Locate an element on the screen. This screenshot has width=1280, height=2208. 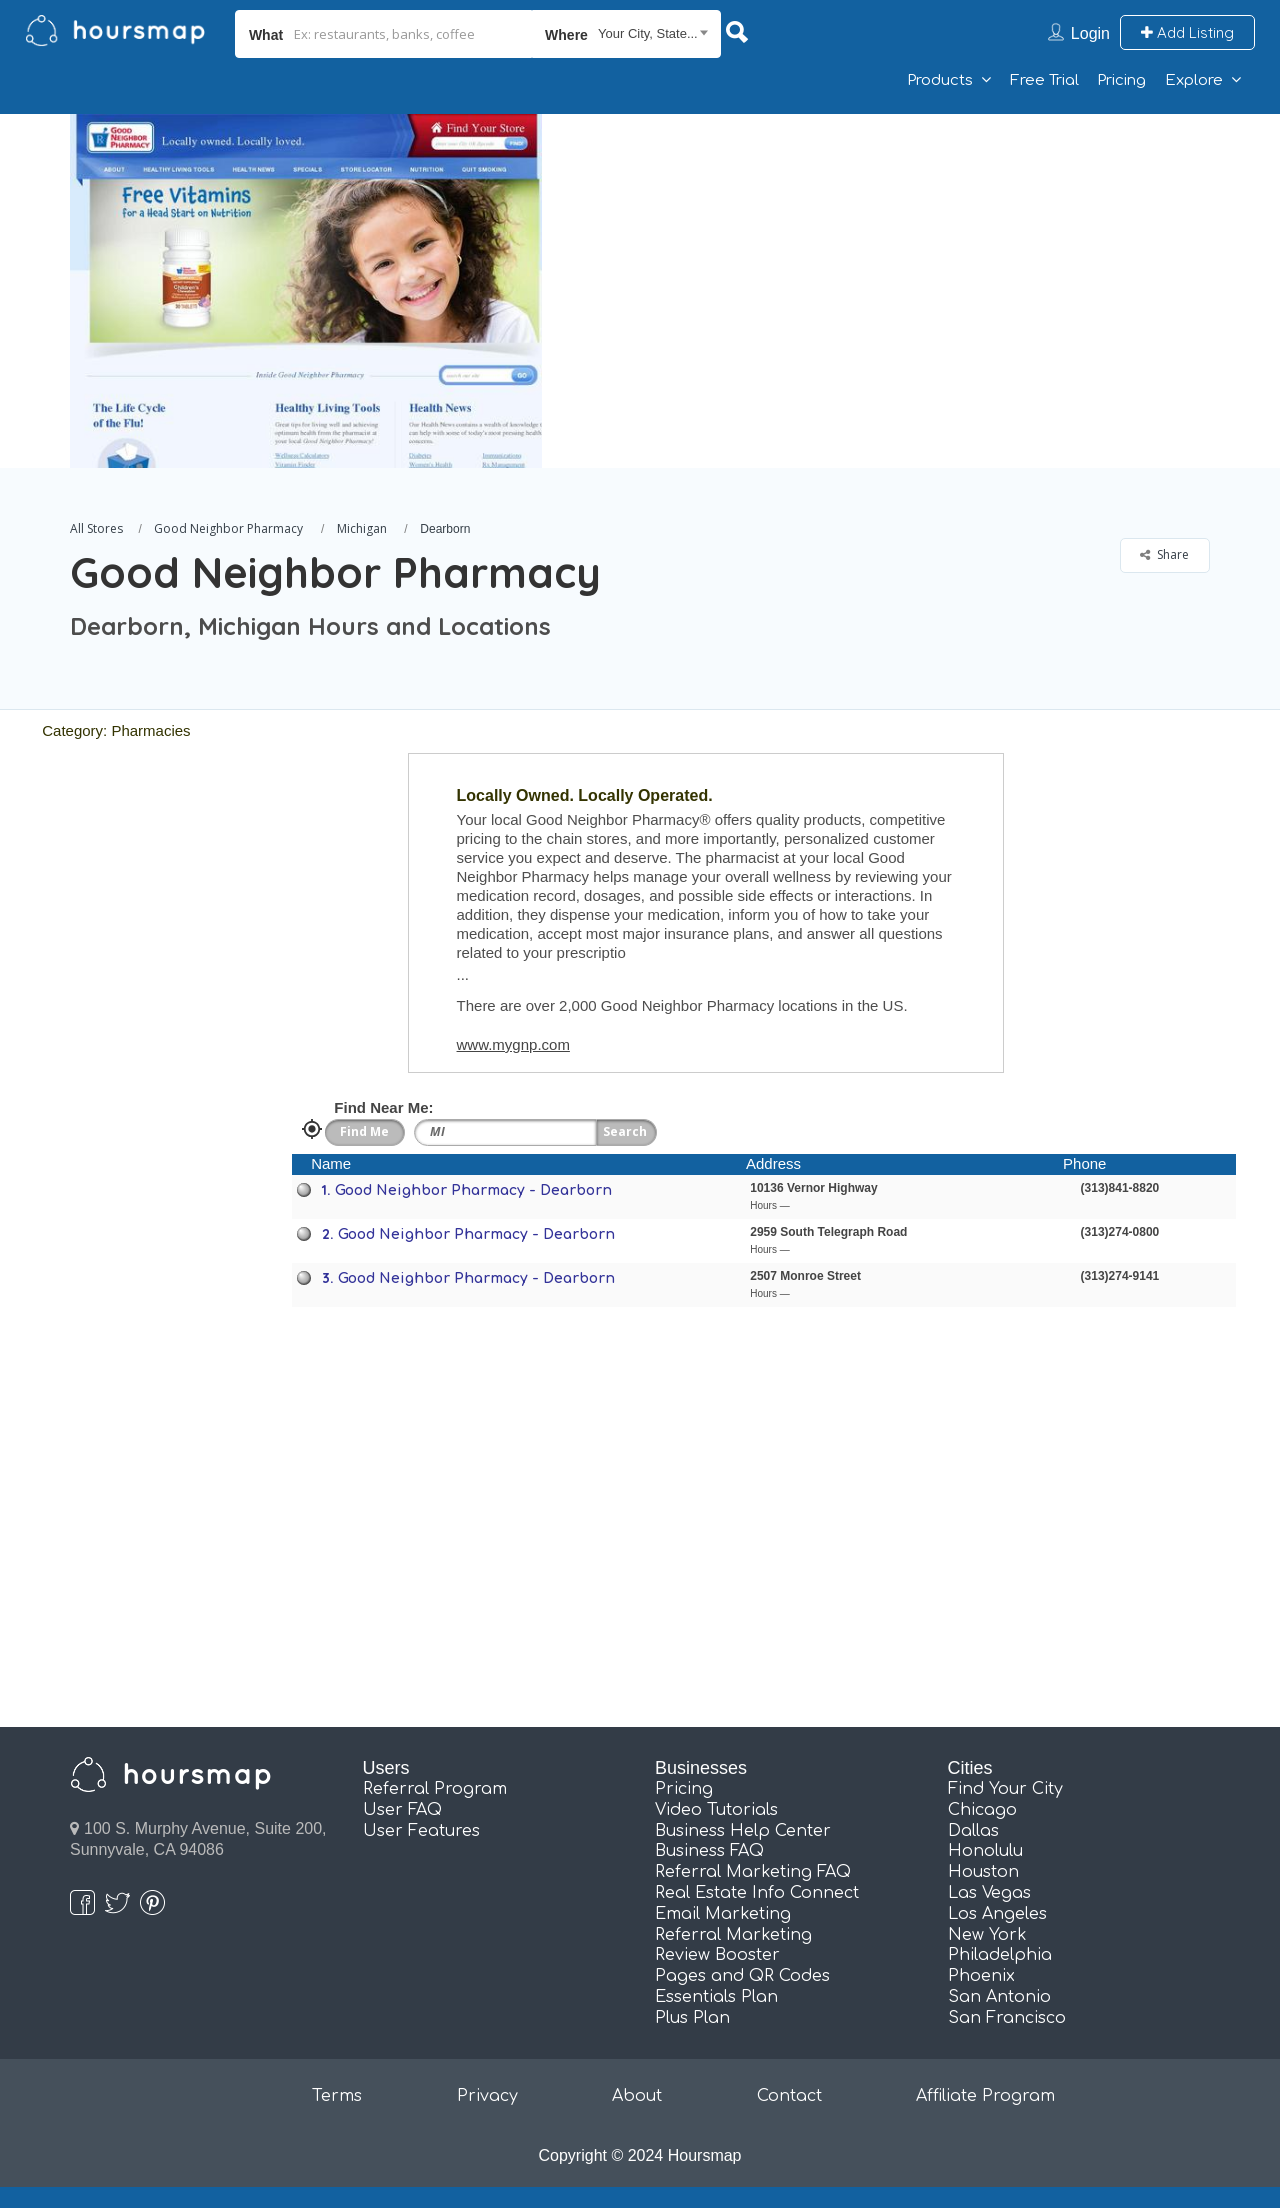
Email Marketing is located at coordinates (723, 1914).